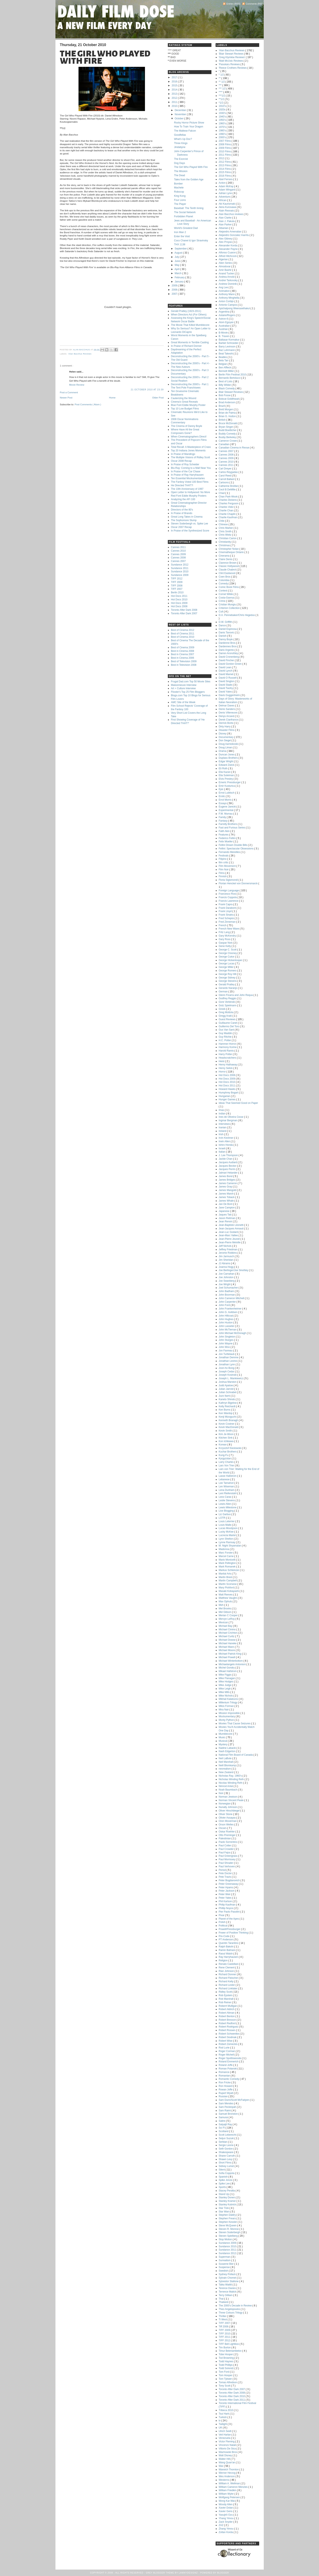 This screenshot has height=2576, width=319. Describe the element at coordinates (222, 1113) in the screenshot. I see `Indian` at that location.